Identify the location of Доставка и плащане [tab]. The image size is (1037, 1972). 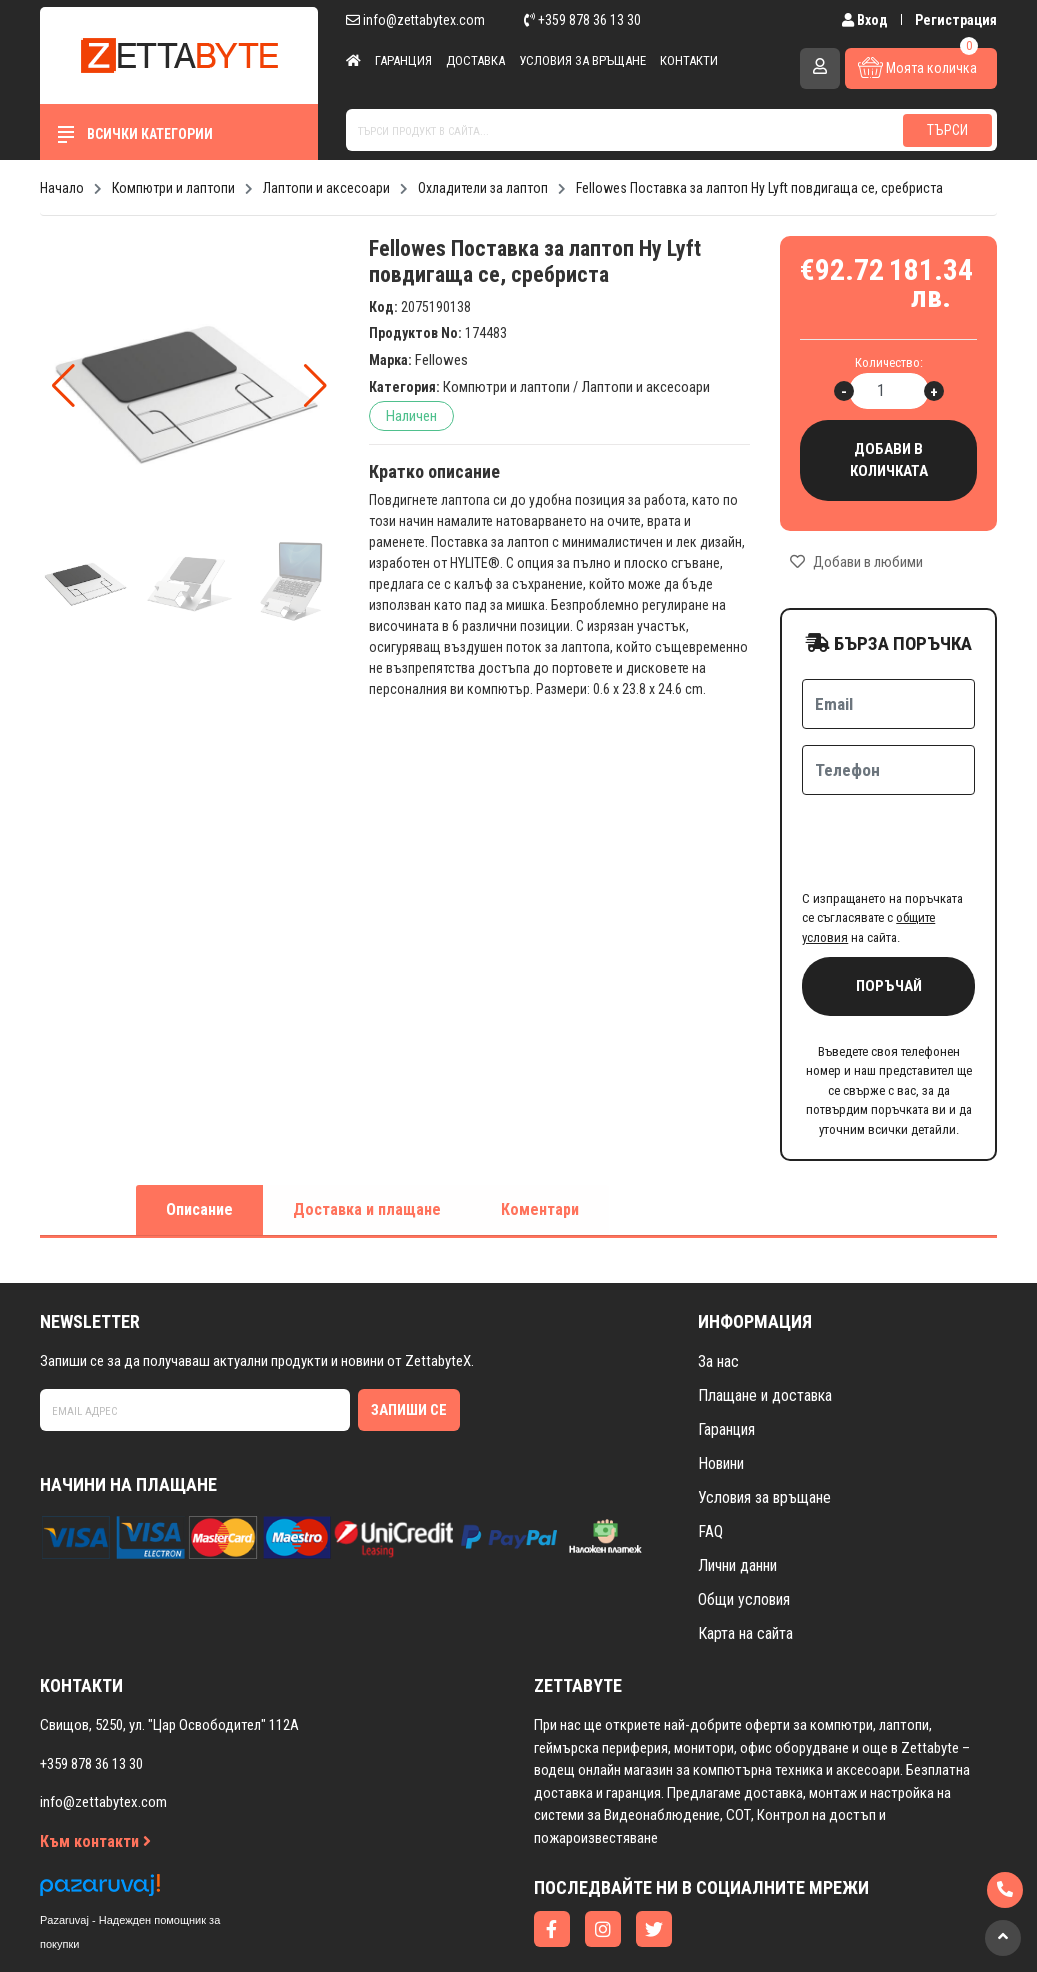
(367, 1131).